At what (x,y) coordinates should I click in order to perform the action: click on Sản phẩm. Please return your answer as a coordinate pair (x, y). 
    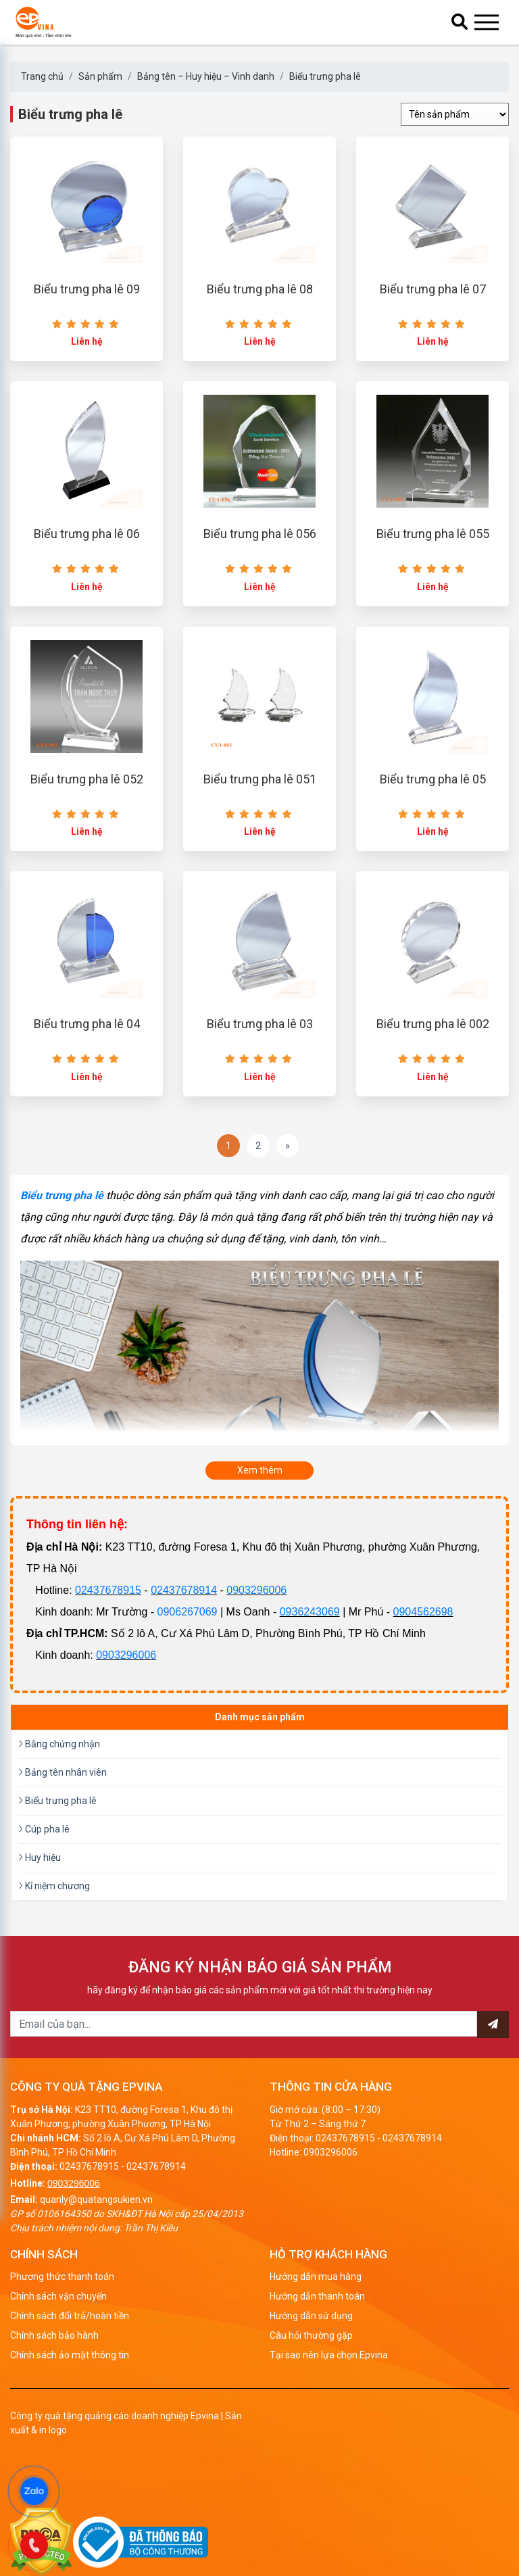
    Looking at the image, I should click on (100, 76).